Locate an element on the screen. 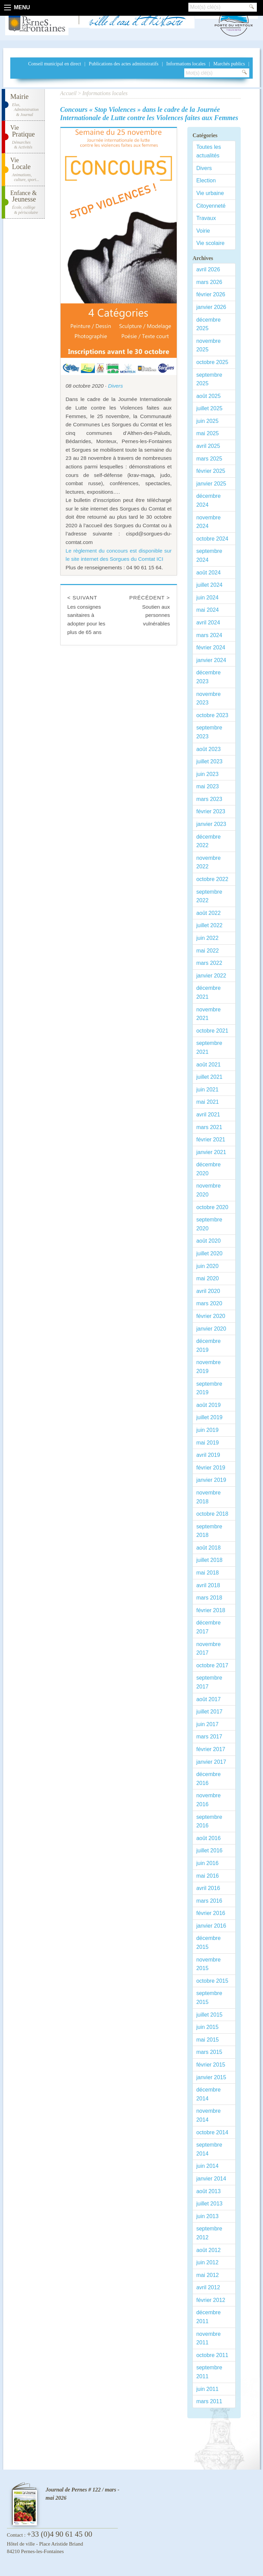  Informations locales is located at coordinates (186, 63).